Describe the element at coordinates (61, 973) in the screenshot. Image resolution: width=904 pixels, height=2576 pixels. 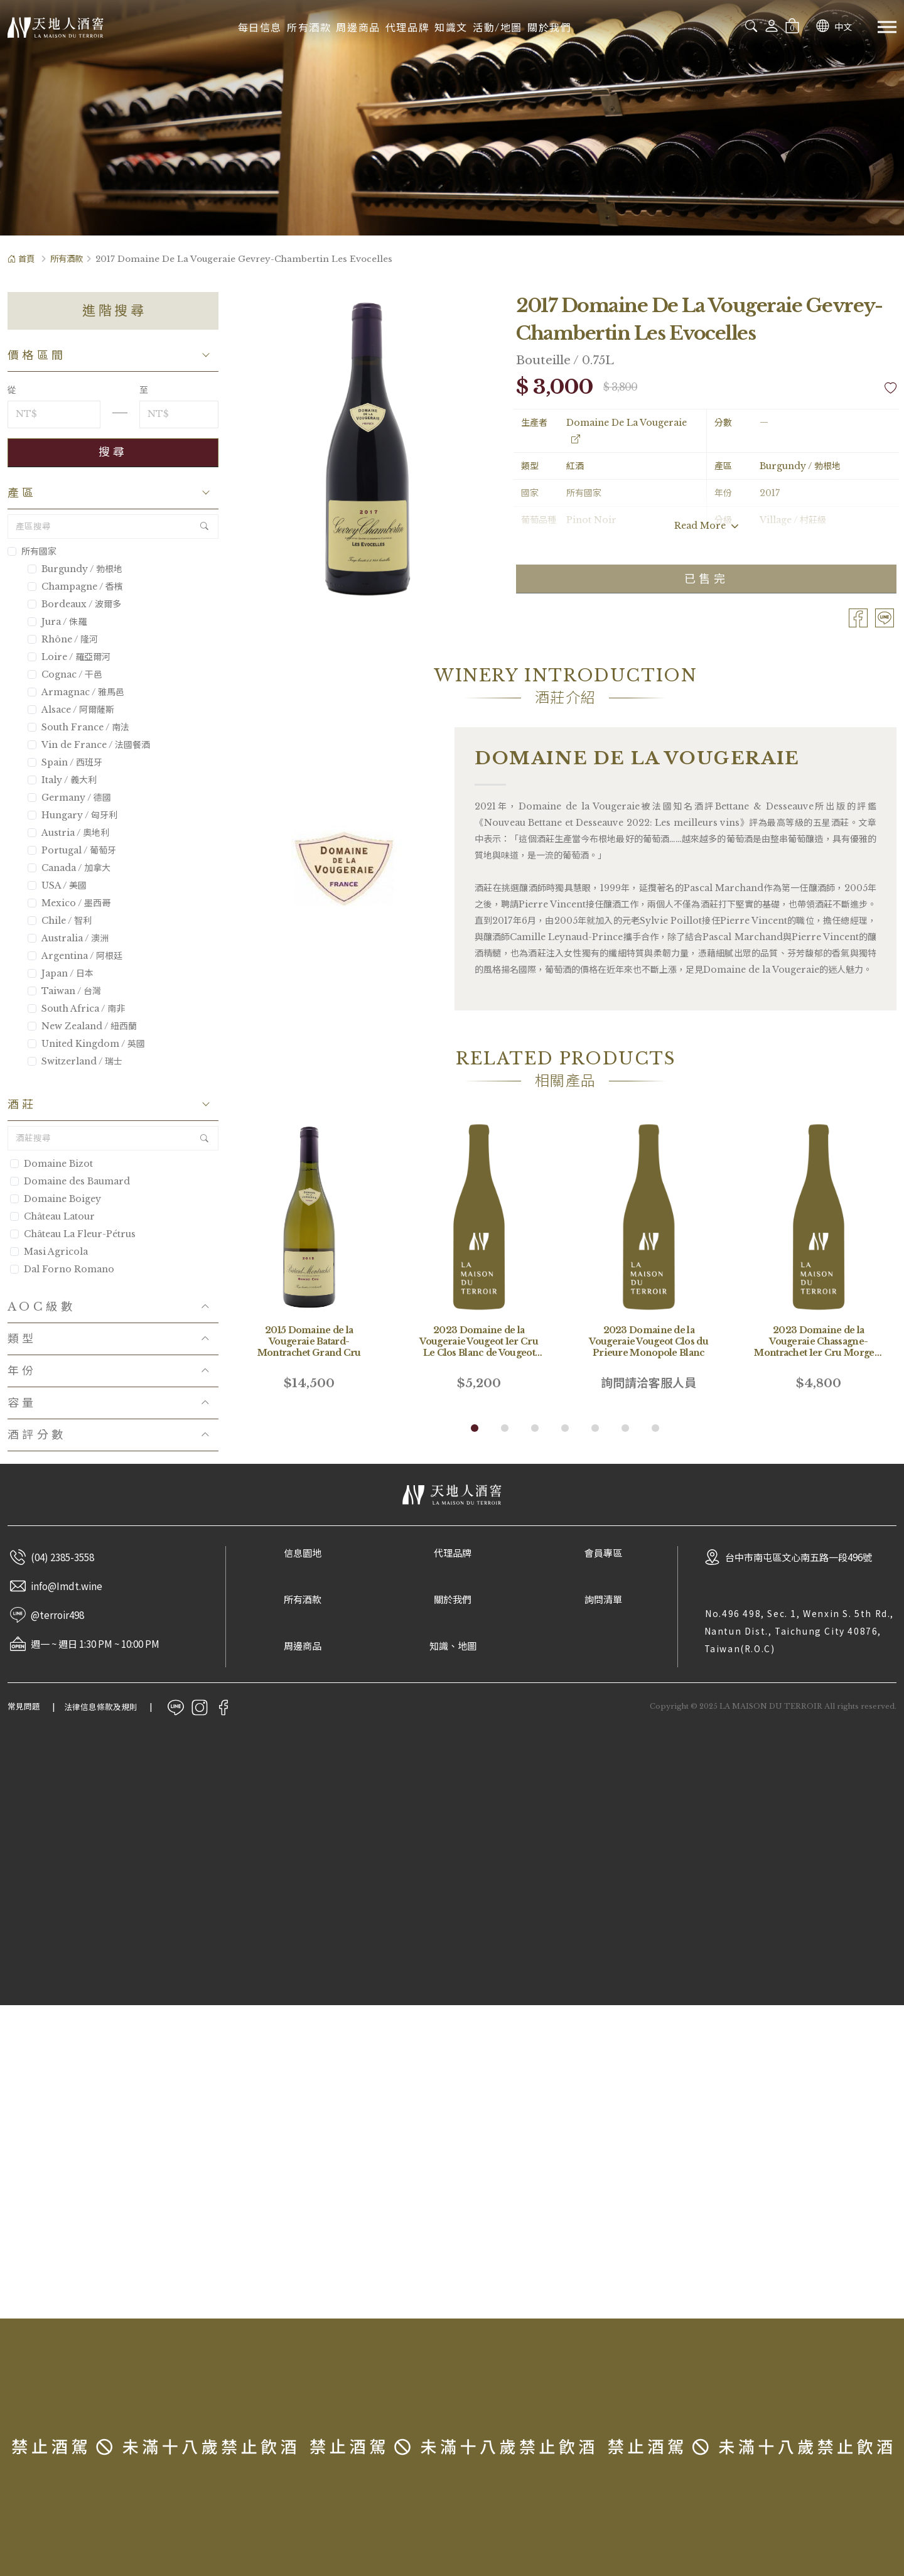
I see `Japan / 日本` at that location.